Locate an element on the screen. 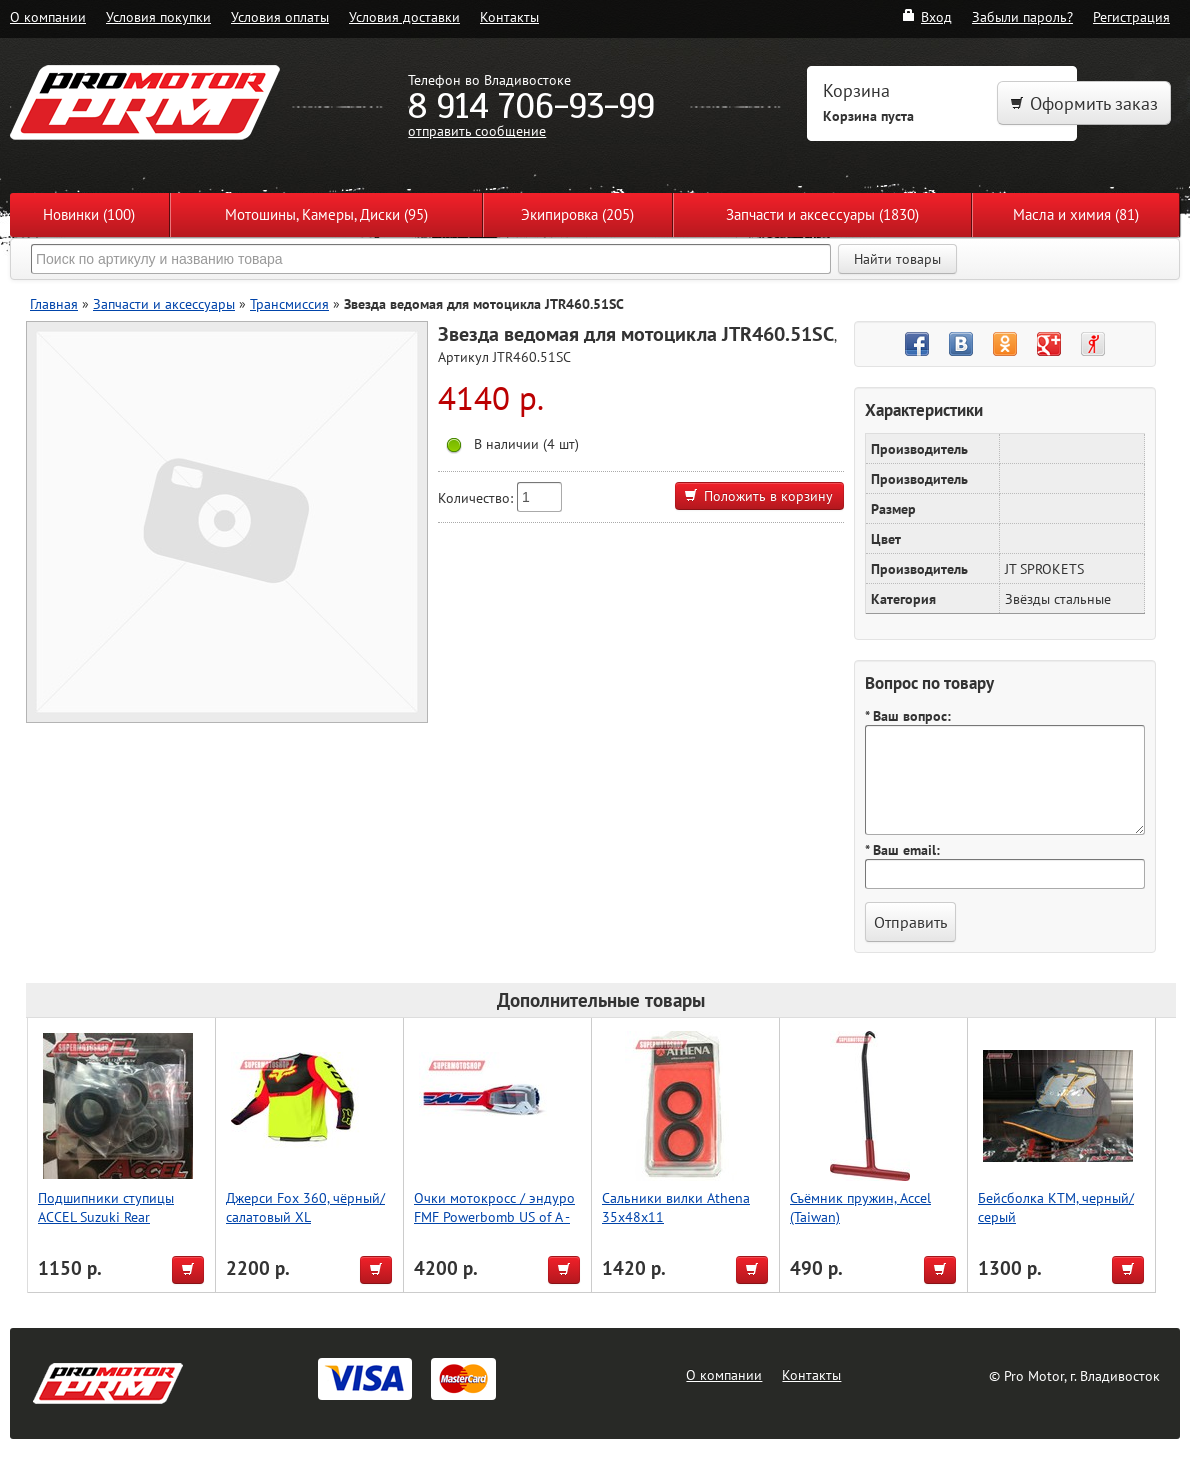  Забыли пароль? is located at coordinates (1022, 16).